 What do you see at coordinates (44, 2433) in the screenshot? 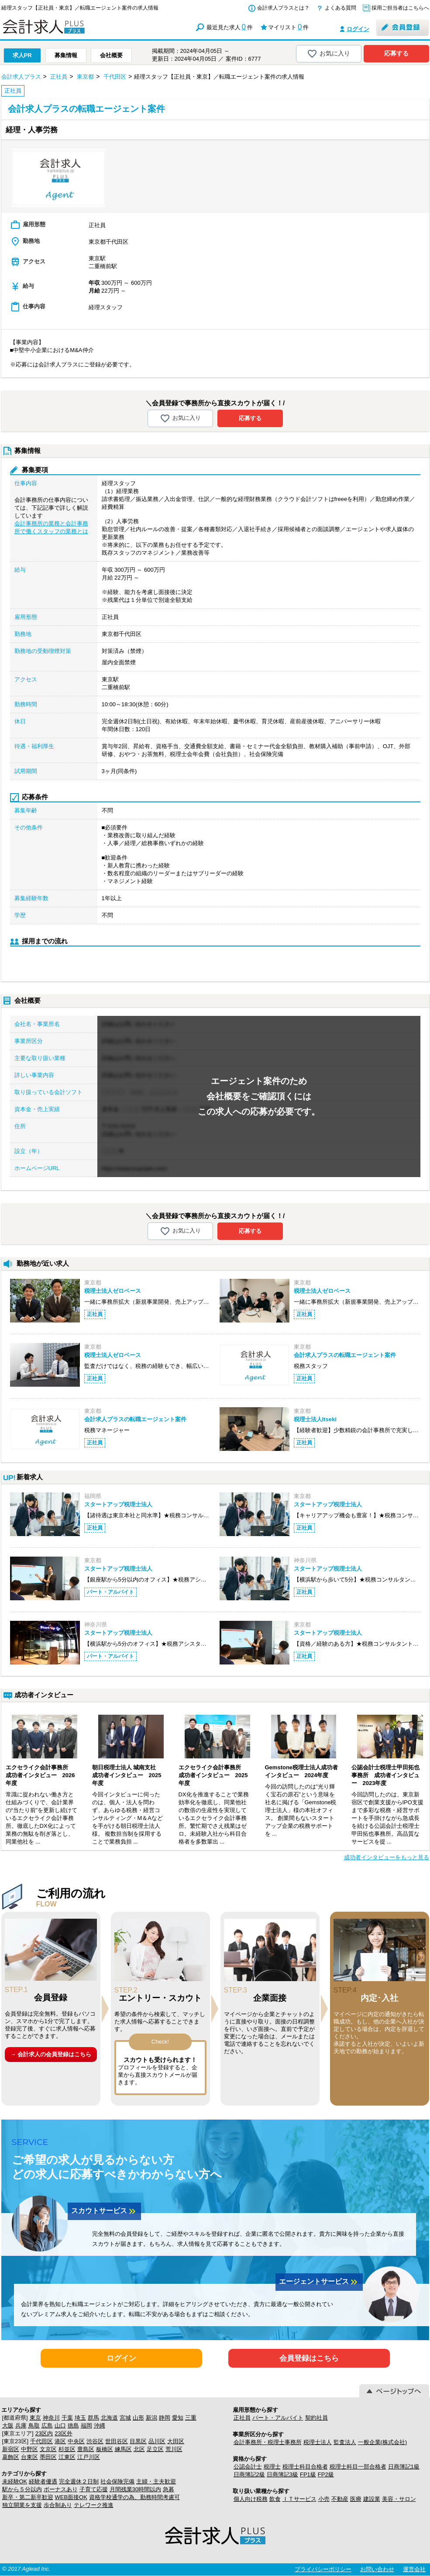
I see `23区内` at bounding box center [44, 2433].